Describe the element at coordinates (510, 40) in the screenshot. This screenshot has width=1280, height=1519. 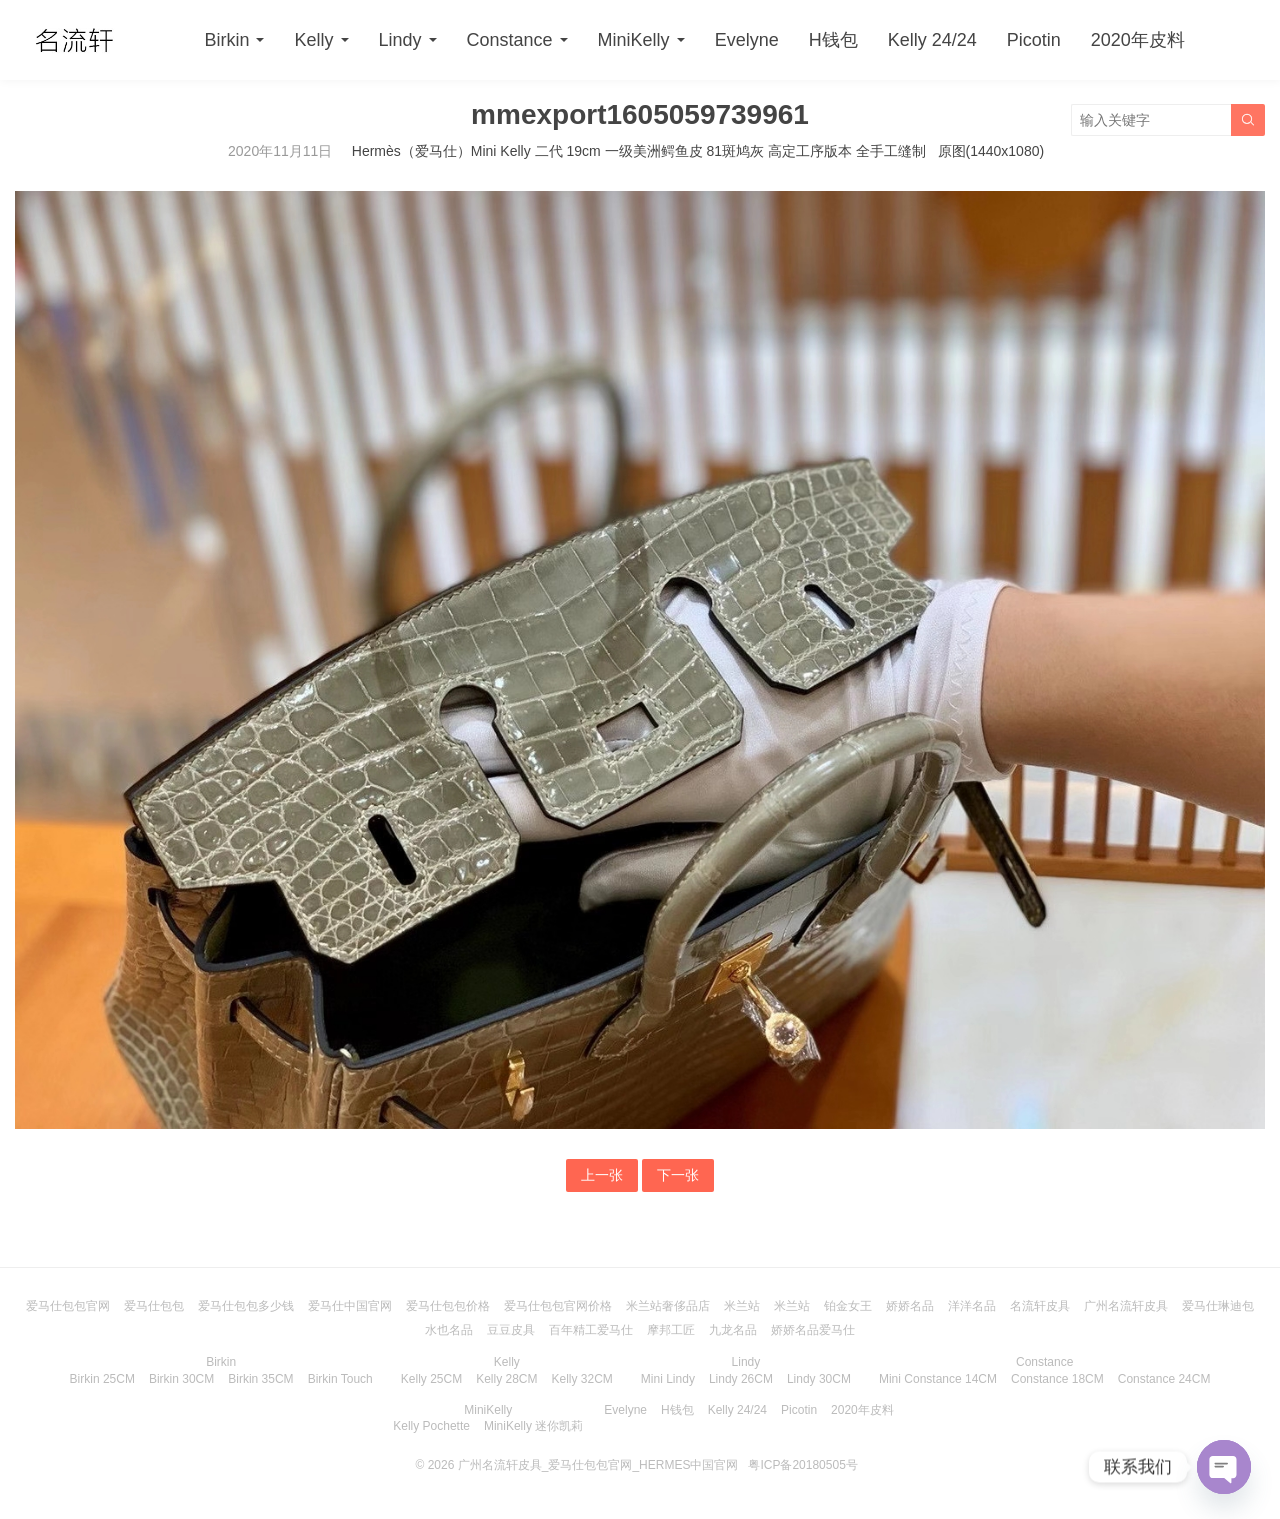
I see `Constance` at that location.